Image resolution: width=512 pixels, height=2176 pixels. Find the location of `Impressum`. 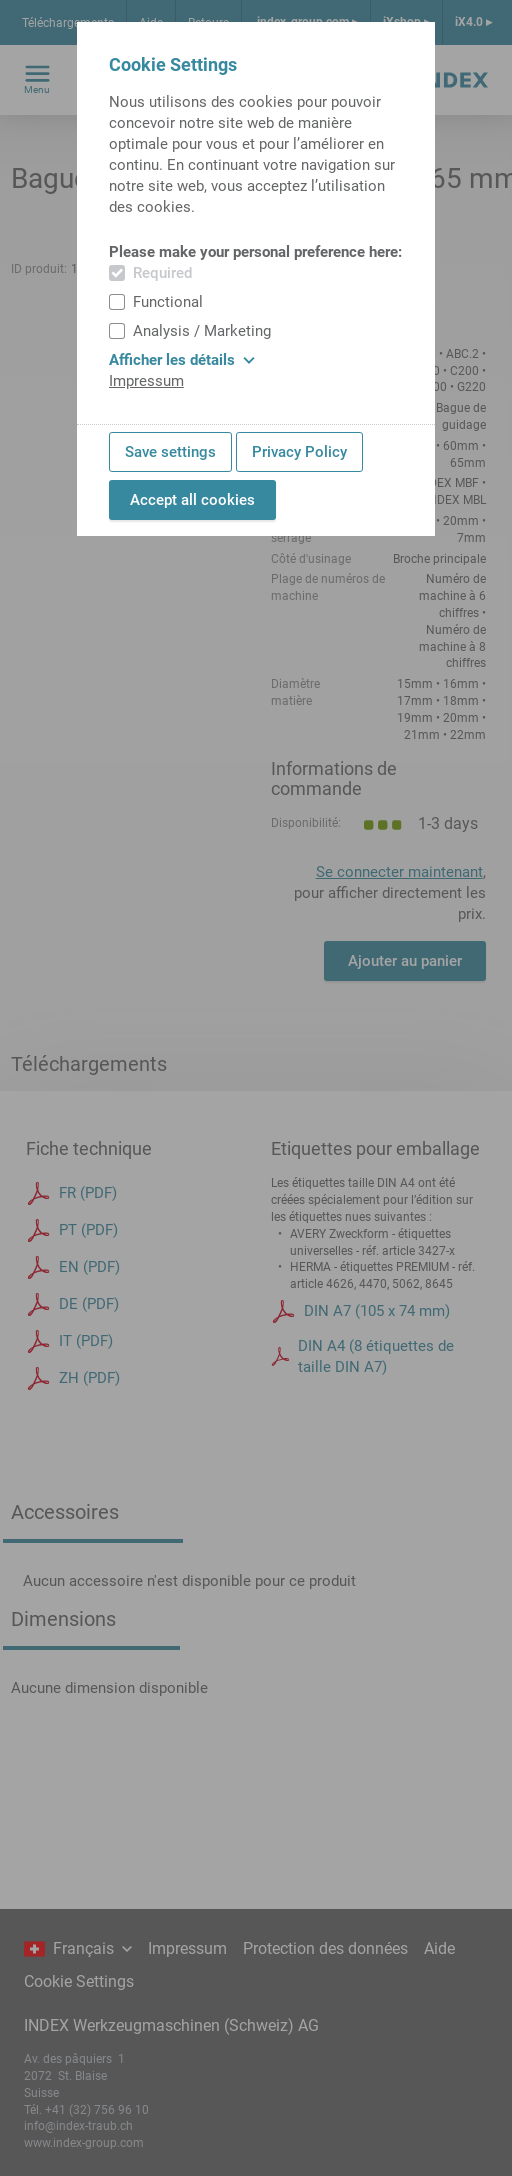

Impressum is located at coordinates (146, 381).